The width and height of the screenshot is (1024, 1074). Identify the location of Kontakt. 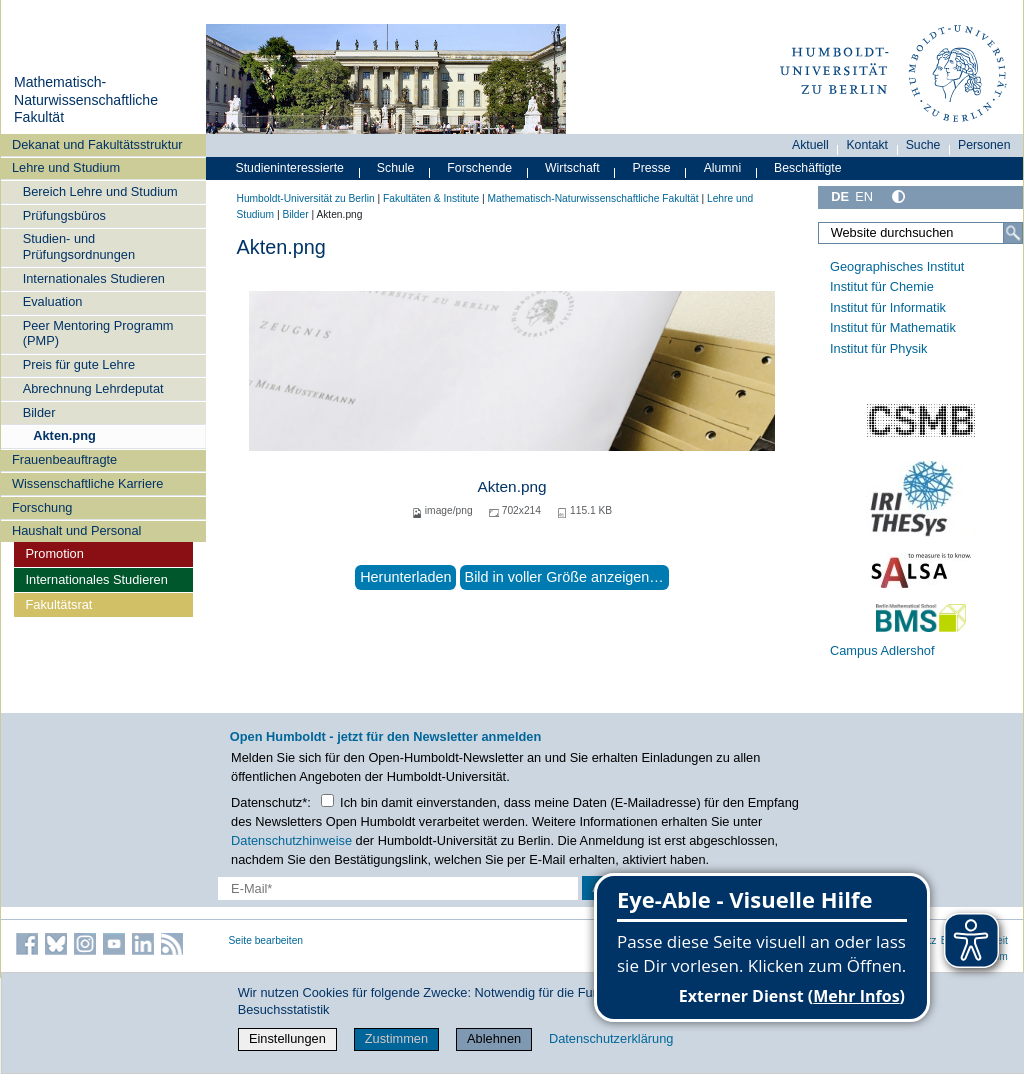
(867, 145).